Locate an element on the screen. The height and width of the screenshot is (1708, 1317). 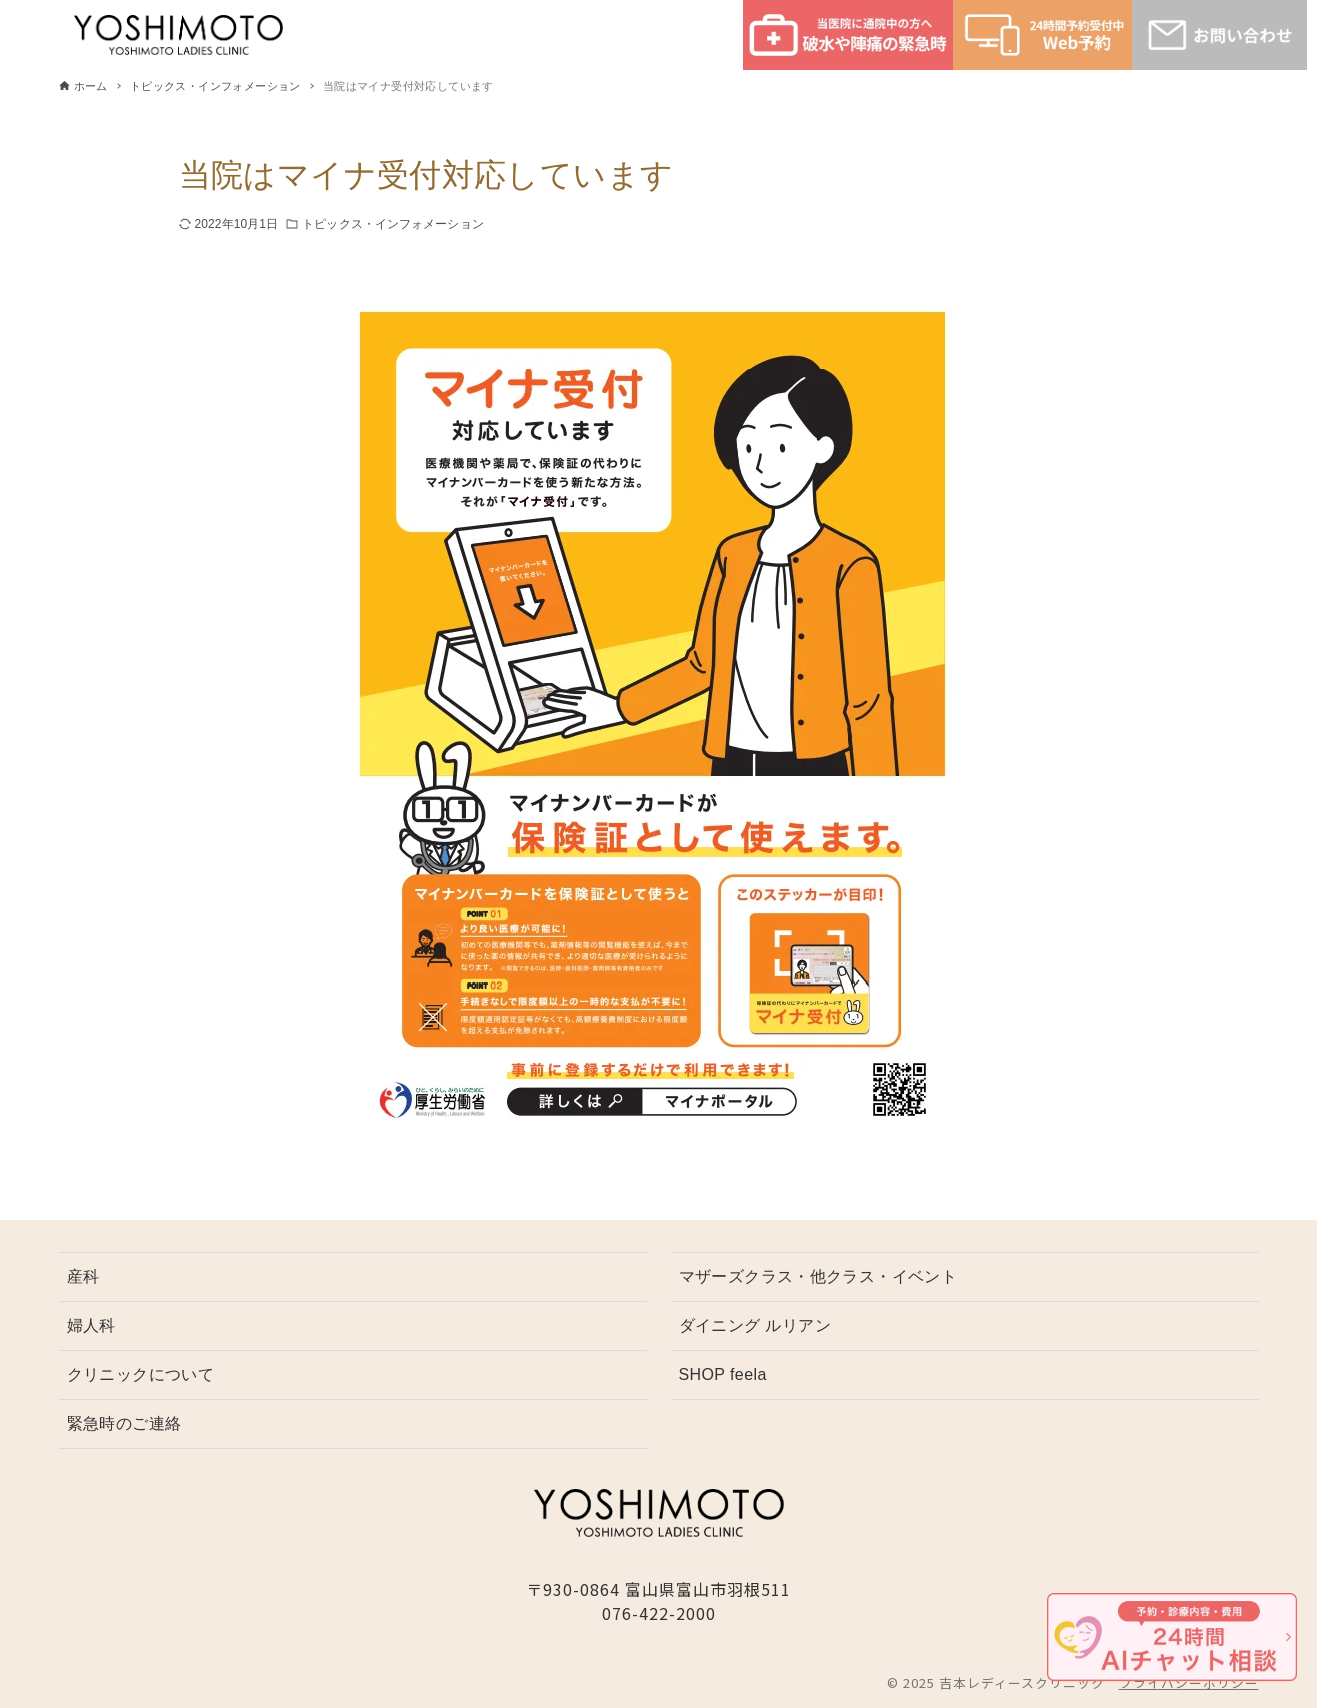
婦人科 is located at coordinates (91, 1325).